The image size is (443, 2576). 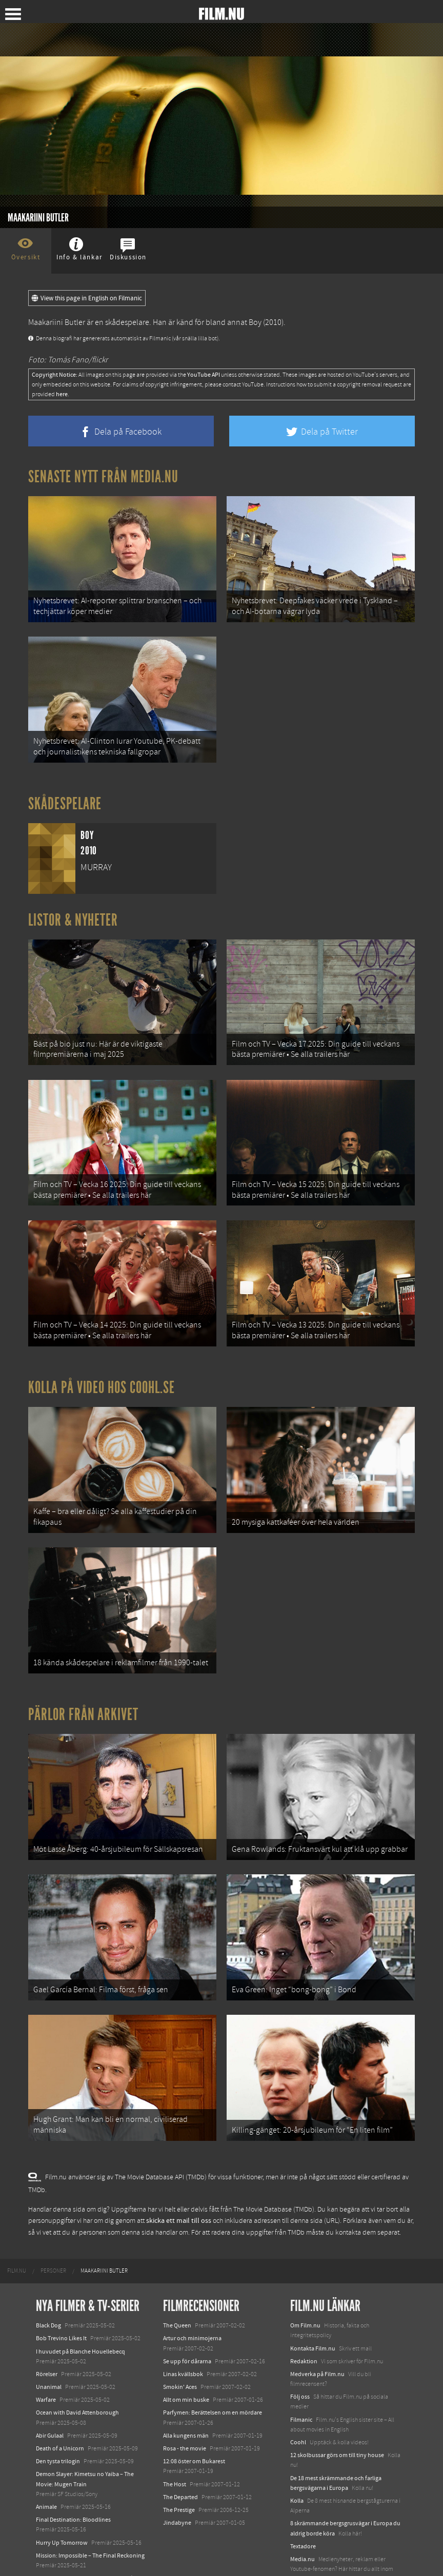 I want to click on Rörelser, so click(x=46, y=2330).